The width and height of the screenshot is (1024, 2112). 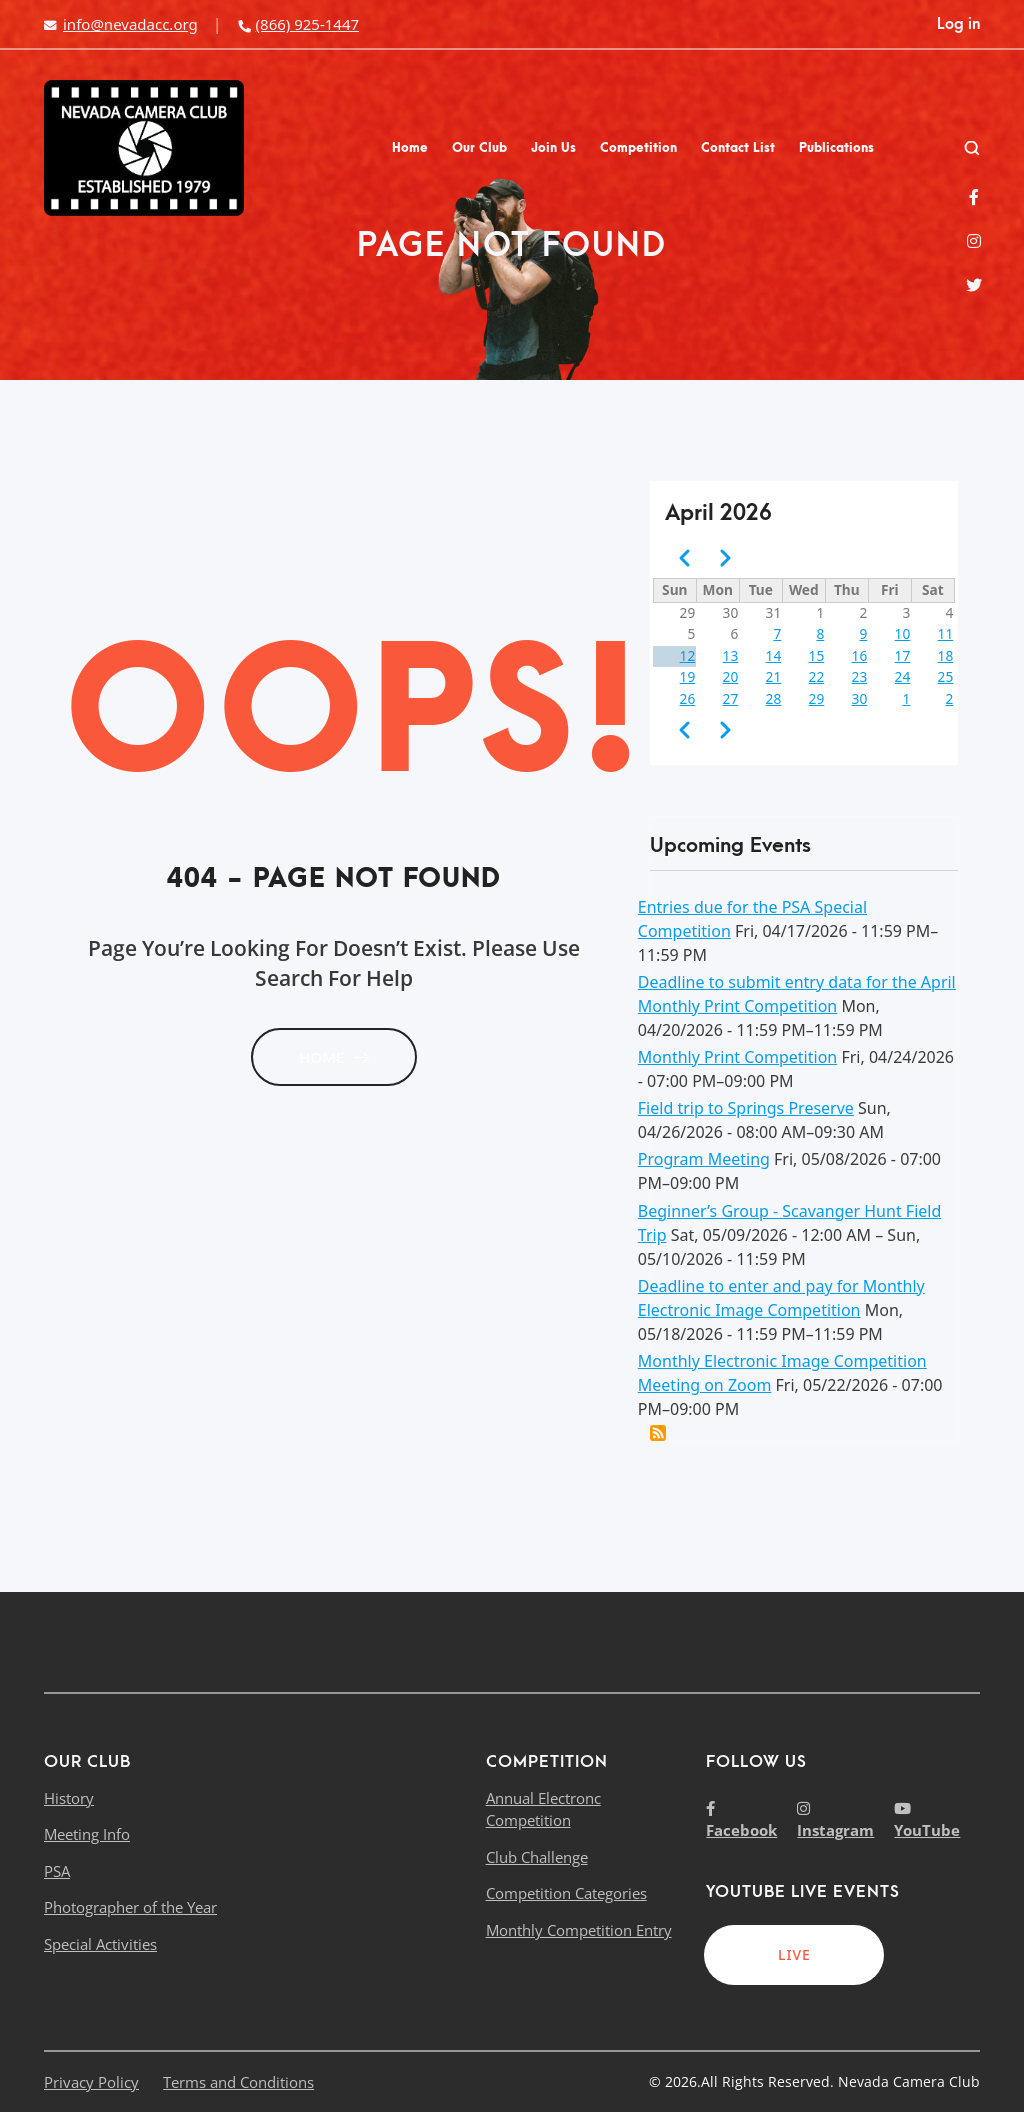 I want to click on 30, so click(x=860, y=698).